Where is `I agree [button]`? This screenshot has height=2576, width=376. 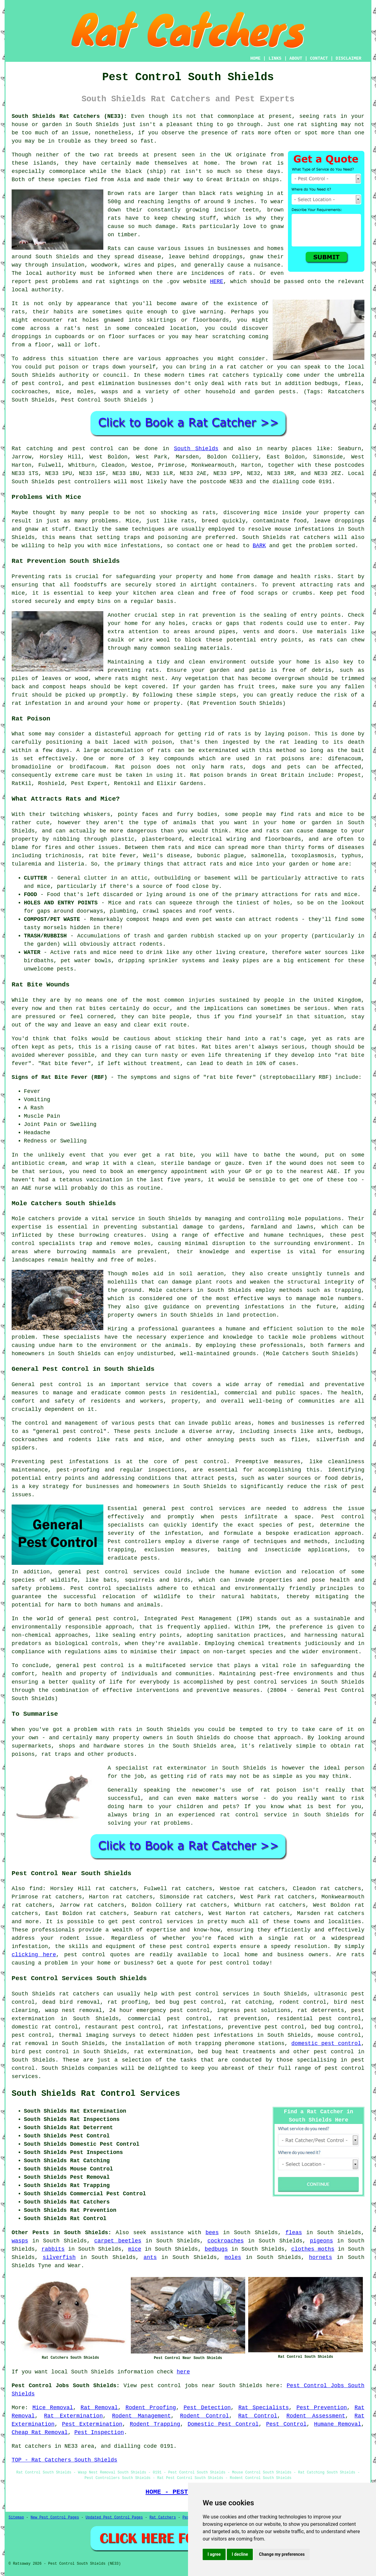
I agree [button] is located at coordinates (214, 2554).